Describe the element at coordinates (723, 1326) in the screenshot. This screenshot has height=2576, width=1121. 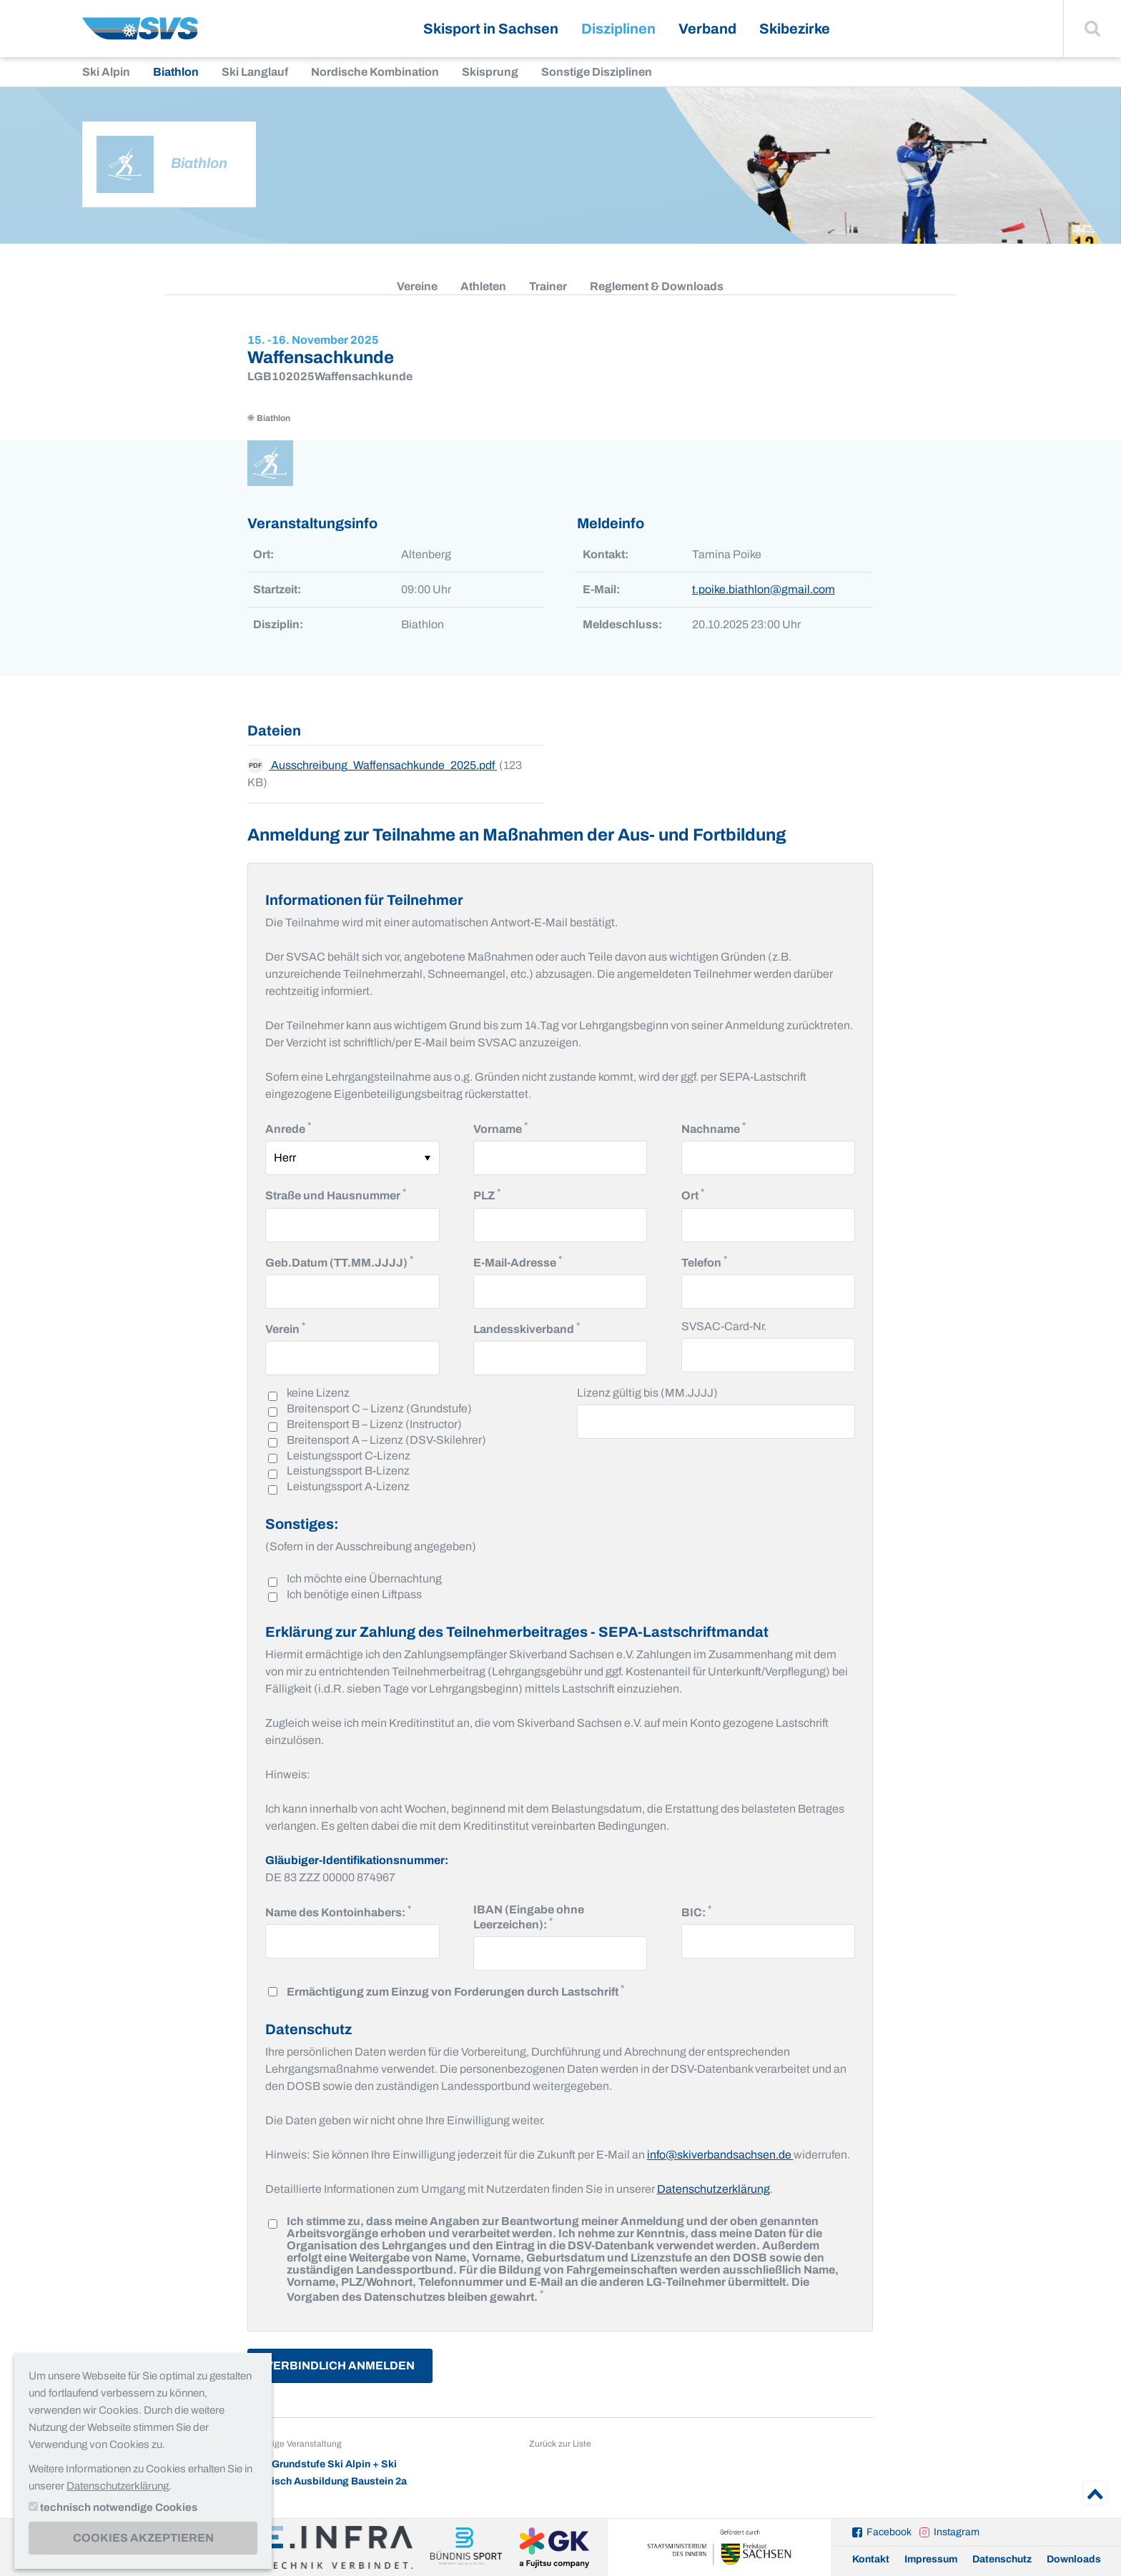
I see `SVSAC-Card-Nr.` at that location.